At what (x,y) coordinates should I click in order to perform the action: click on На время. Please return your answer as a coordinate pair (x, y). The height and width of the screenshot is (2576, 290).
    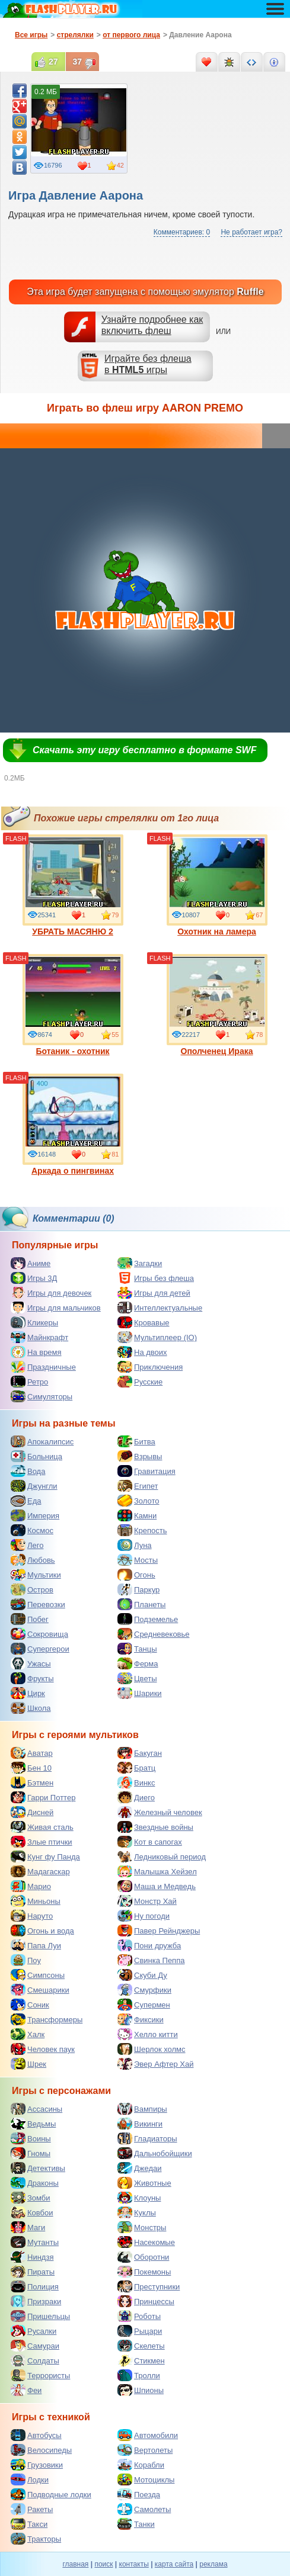
    Looking at the image, I should click on (36, 1352).